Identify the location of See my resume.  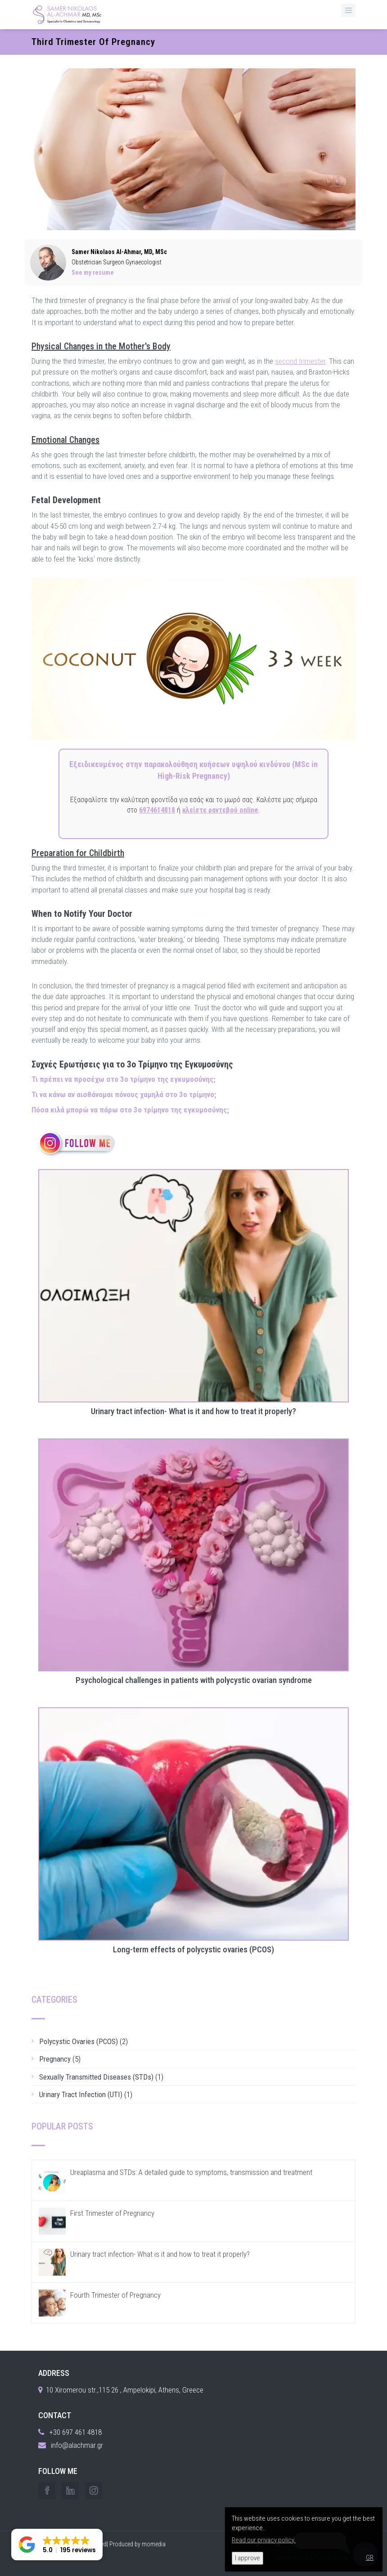
(93, 272).